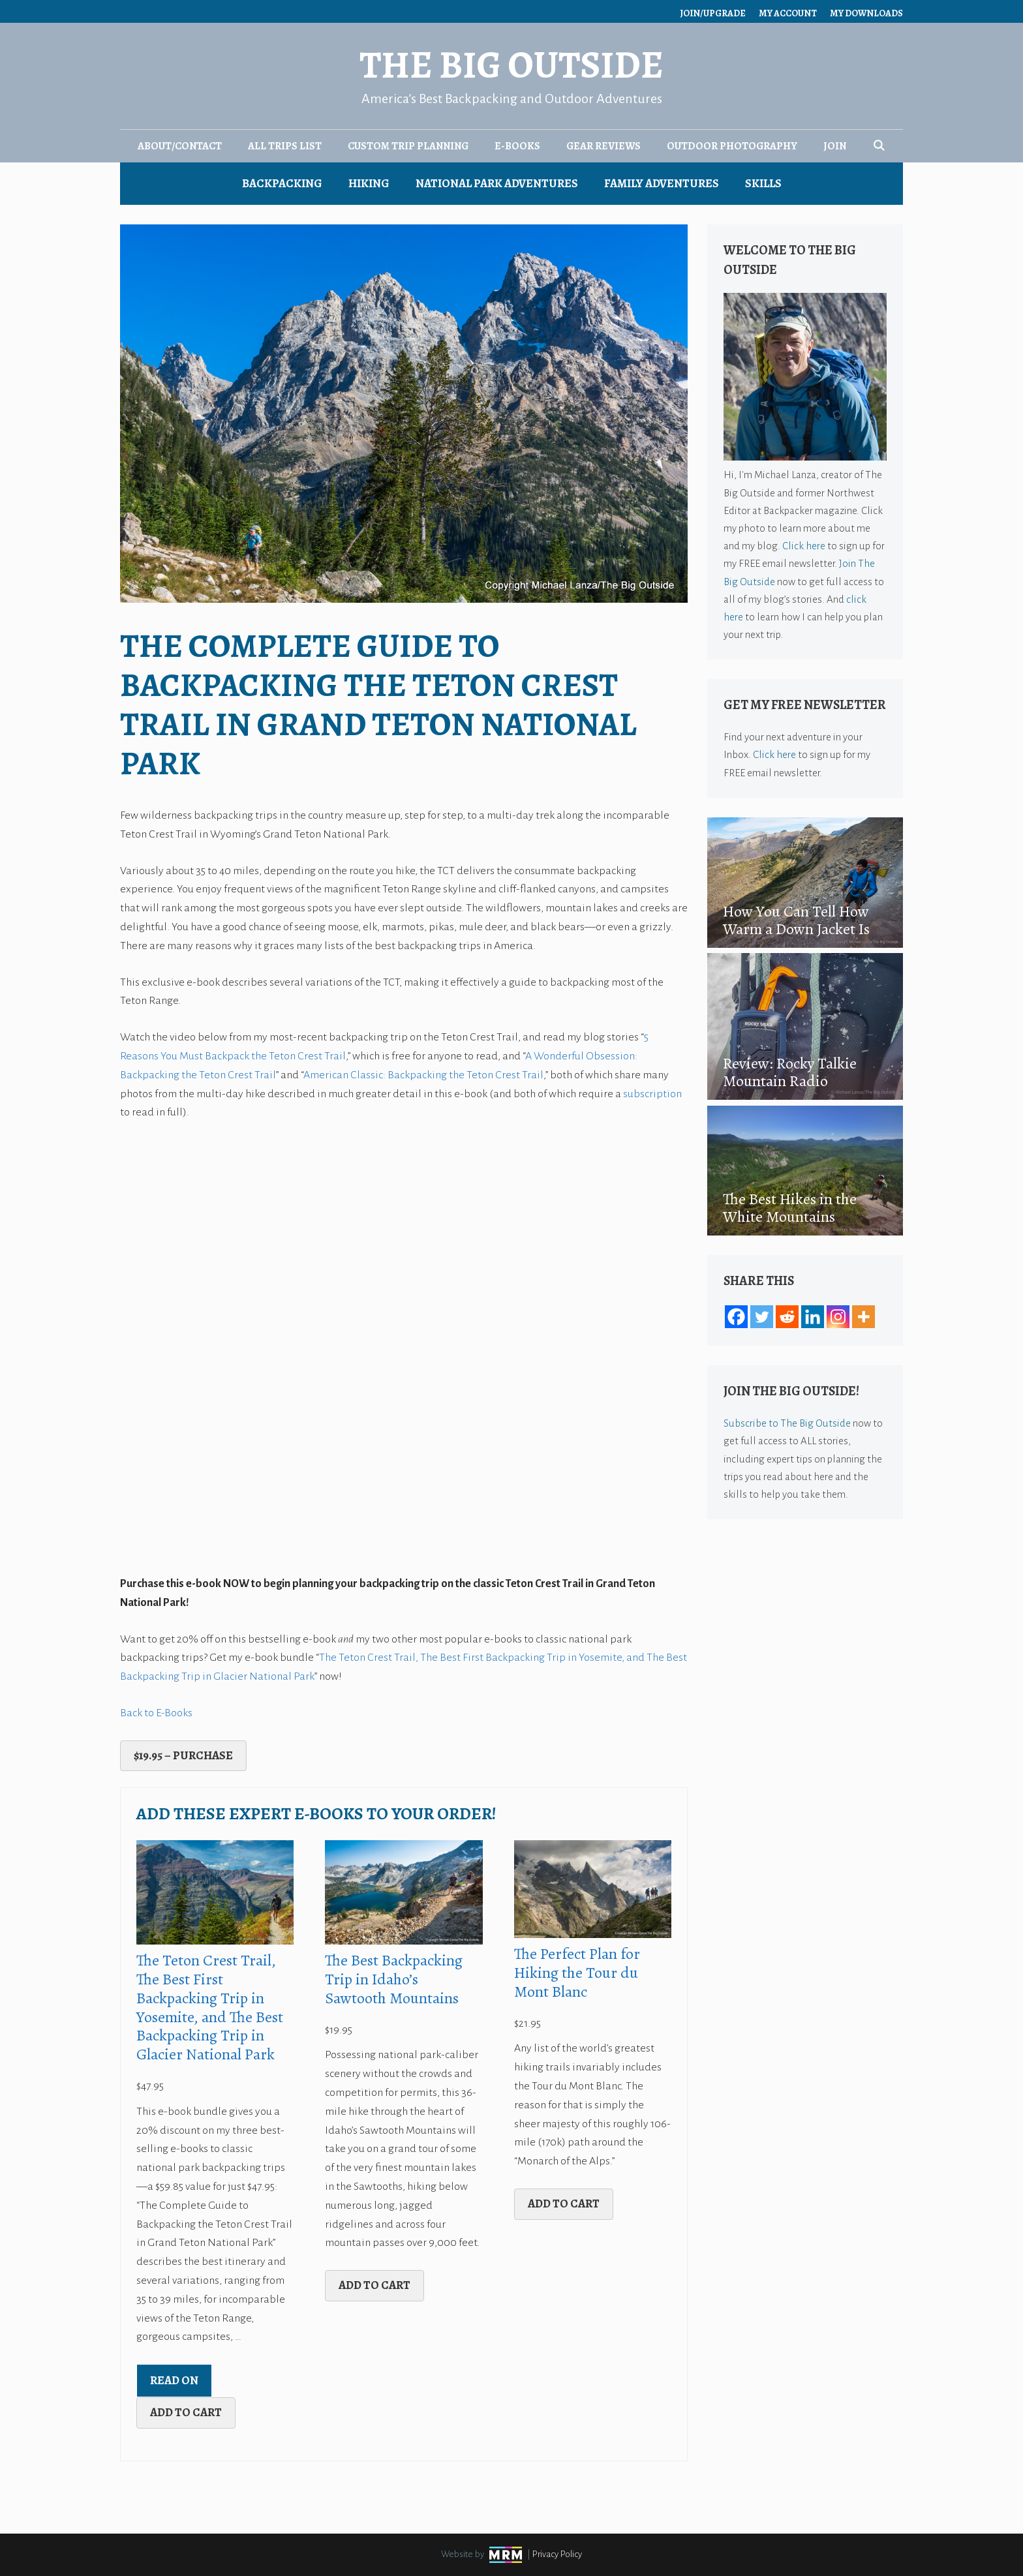 This screenshot has height=2576, width=1023. Describe the element at coordinates (577, 1972) in the screenshot. I see `The Perfect Plan for Hiking the Tour du Mont Blanc` at that location.